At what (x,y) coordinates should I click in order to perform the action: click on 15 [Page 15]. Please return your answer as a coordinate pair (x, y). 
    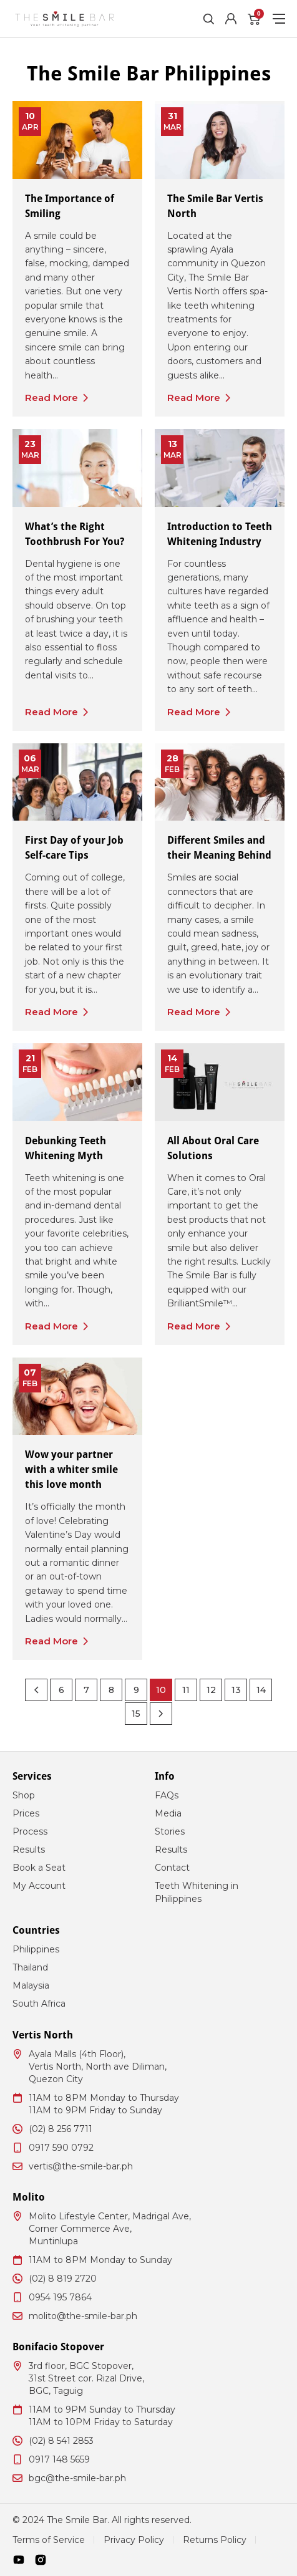
    Looking at the image, I should click on (136, 1713).